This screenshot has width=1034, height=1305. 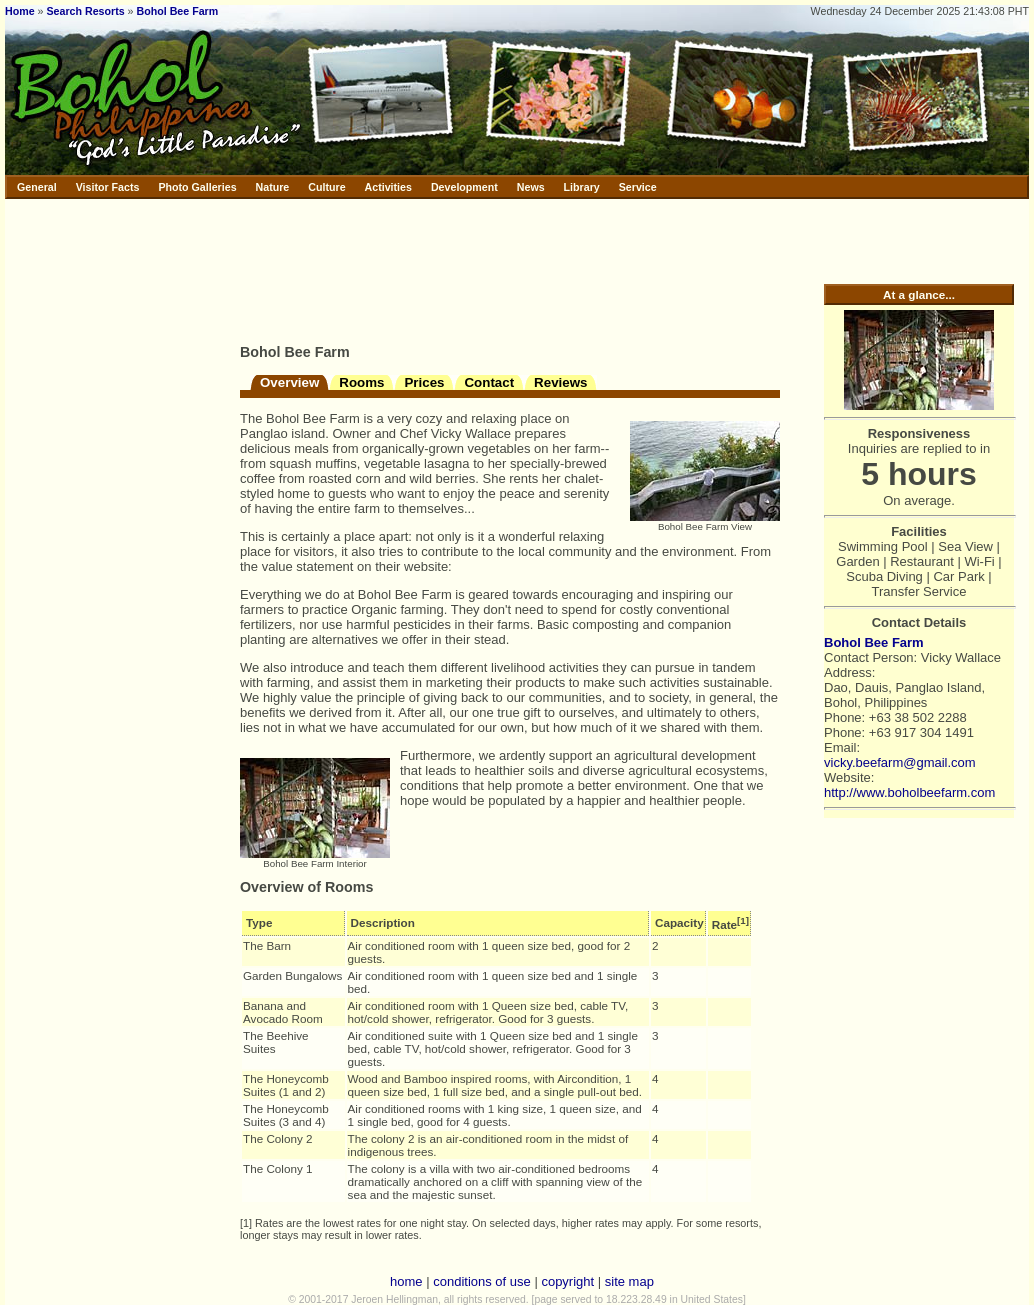 What do you see at coordinates (638, 187) in the screenshot?
I see `Service` at bounding box center [638, 187].